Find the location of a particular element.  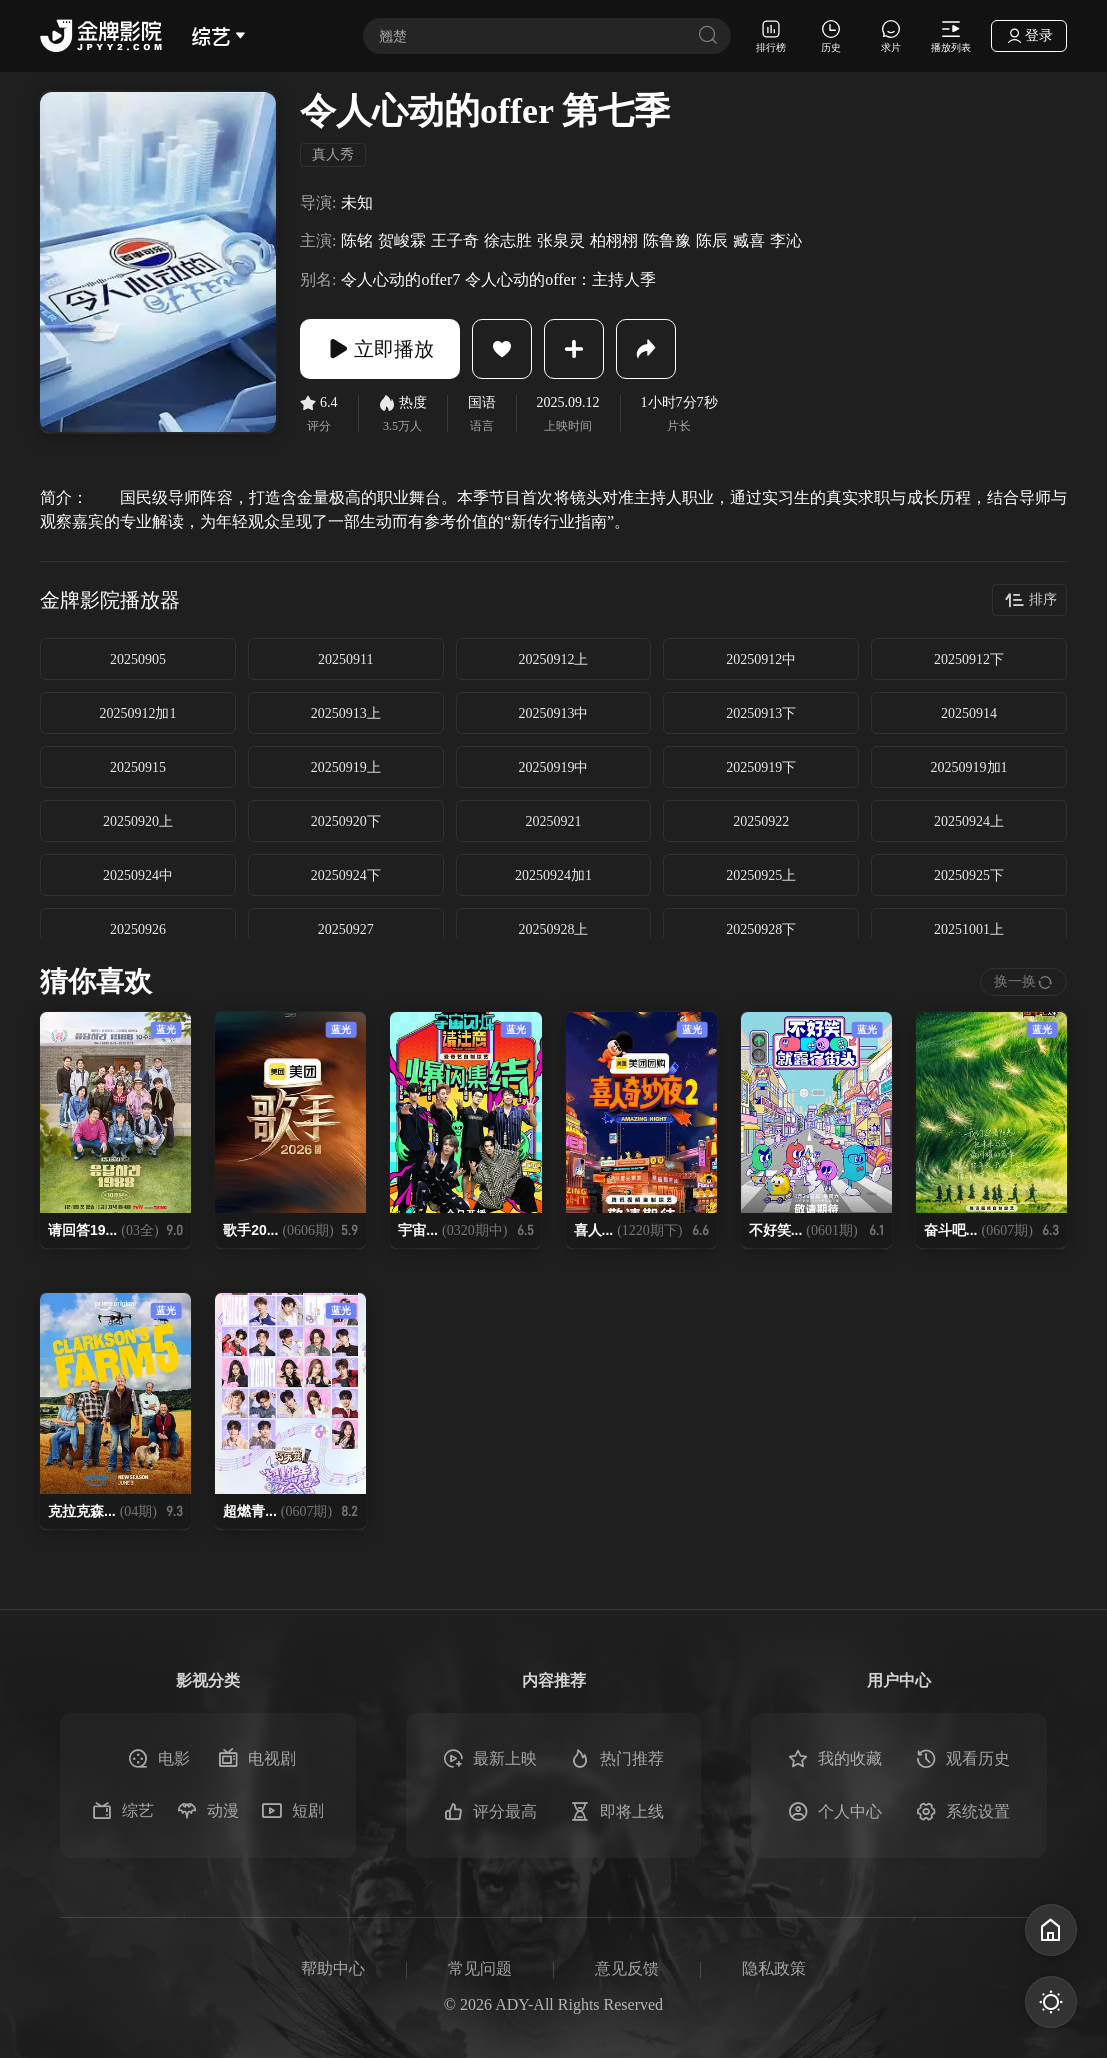

20250924中 is located at coordinates (138, 875).